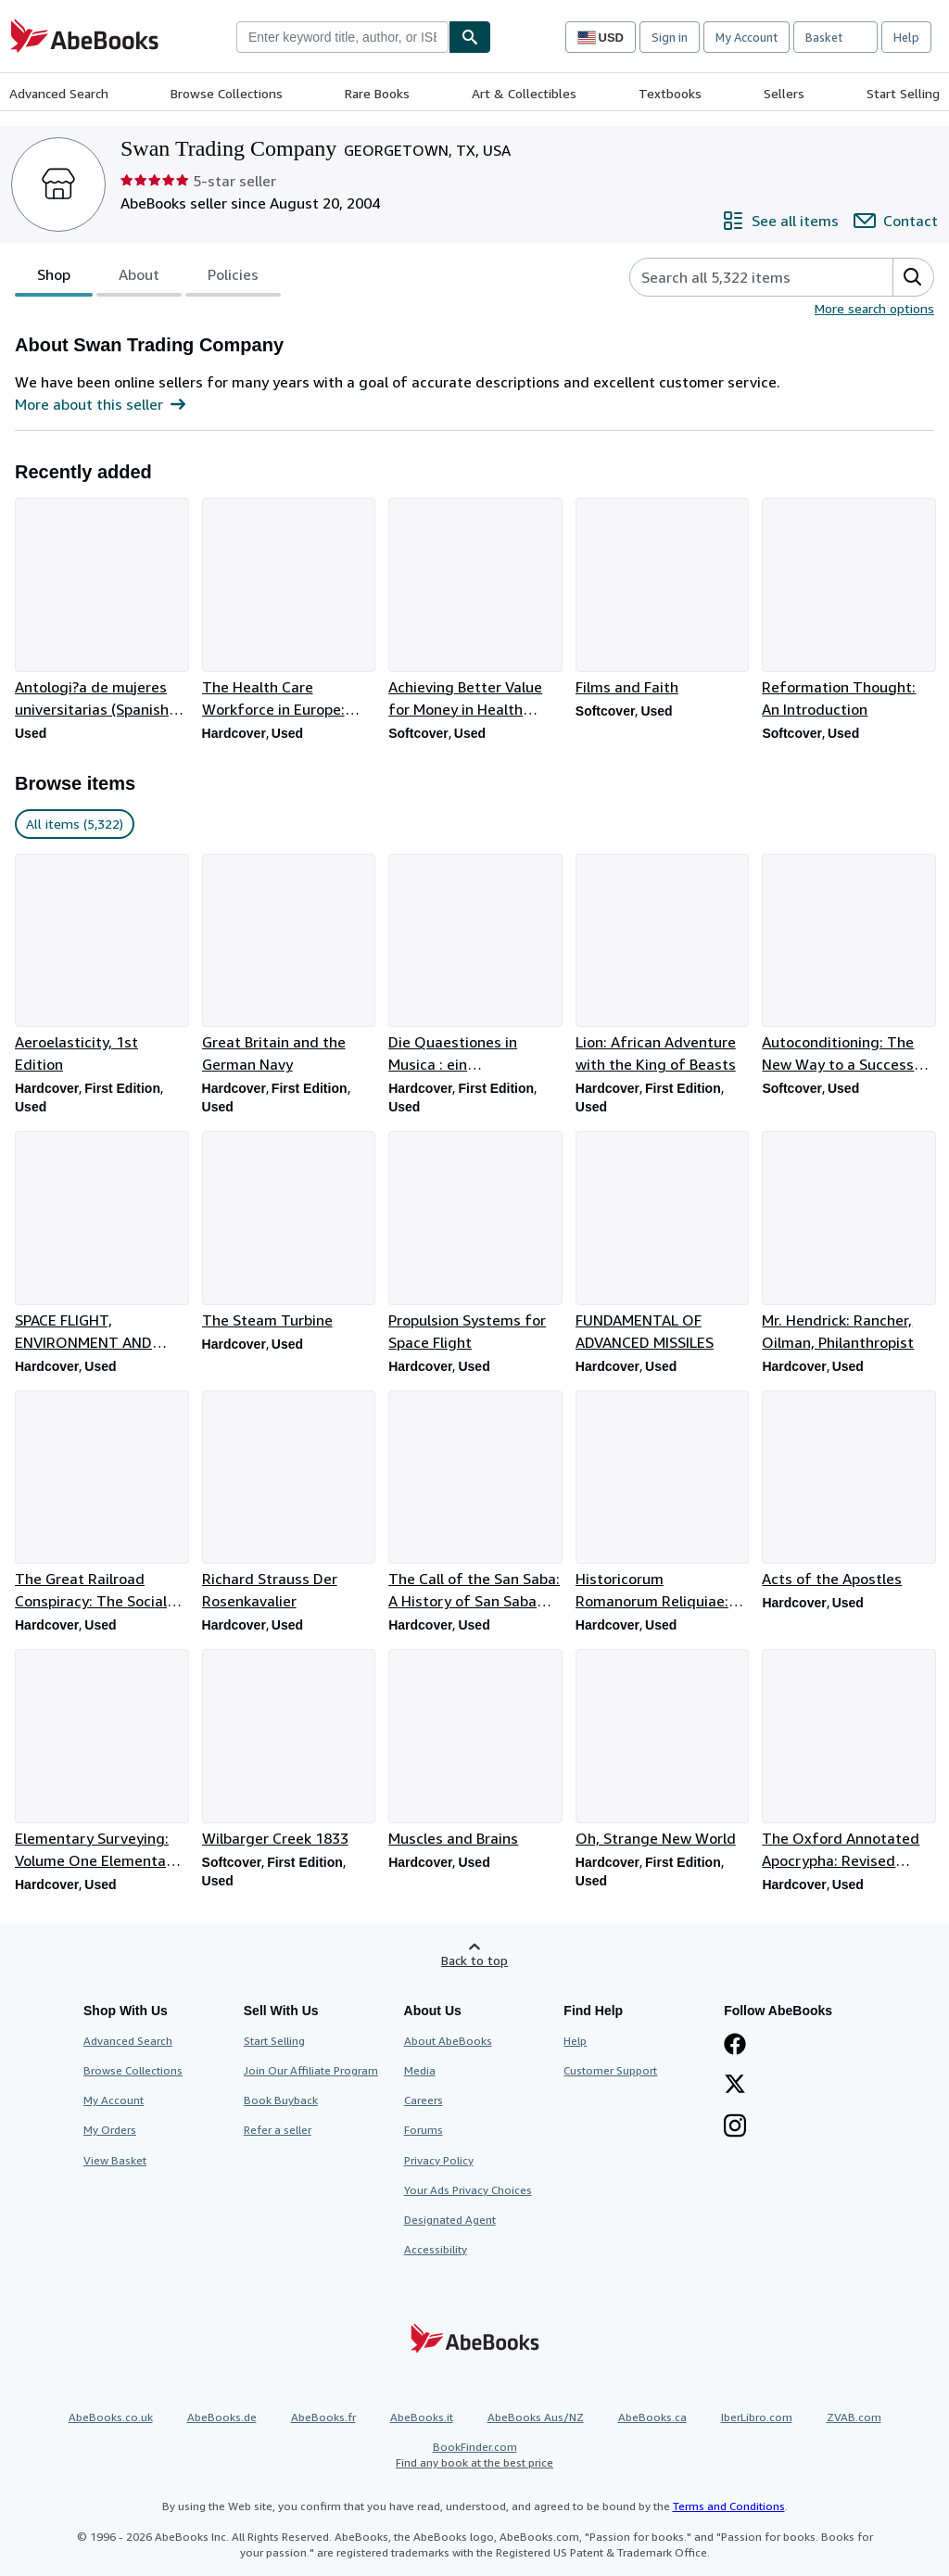 This screenshot has height=2576, width=949. I want to click on [button], so click(912, 277).